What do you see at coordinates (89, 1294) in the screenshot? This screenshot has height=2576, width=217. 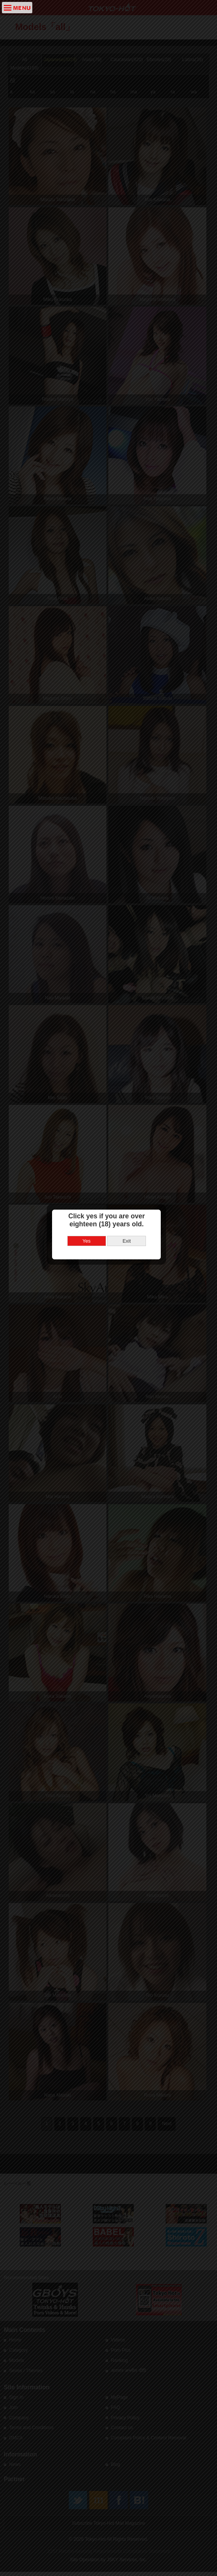 I see `Yes` at bounding box center [89, 1294].